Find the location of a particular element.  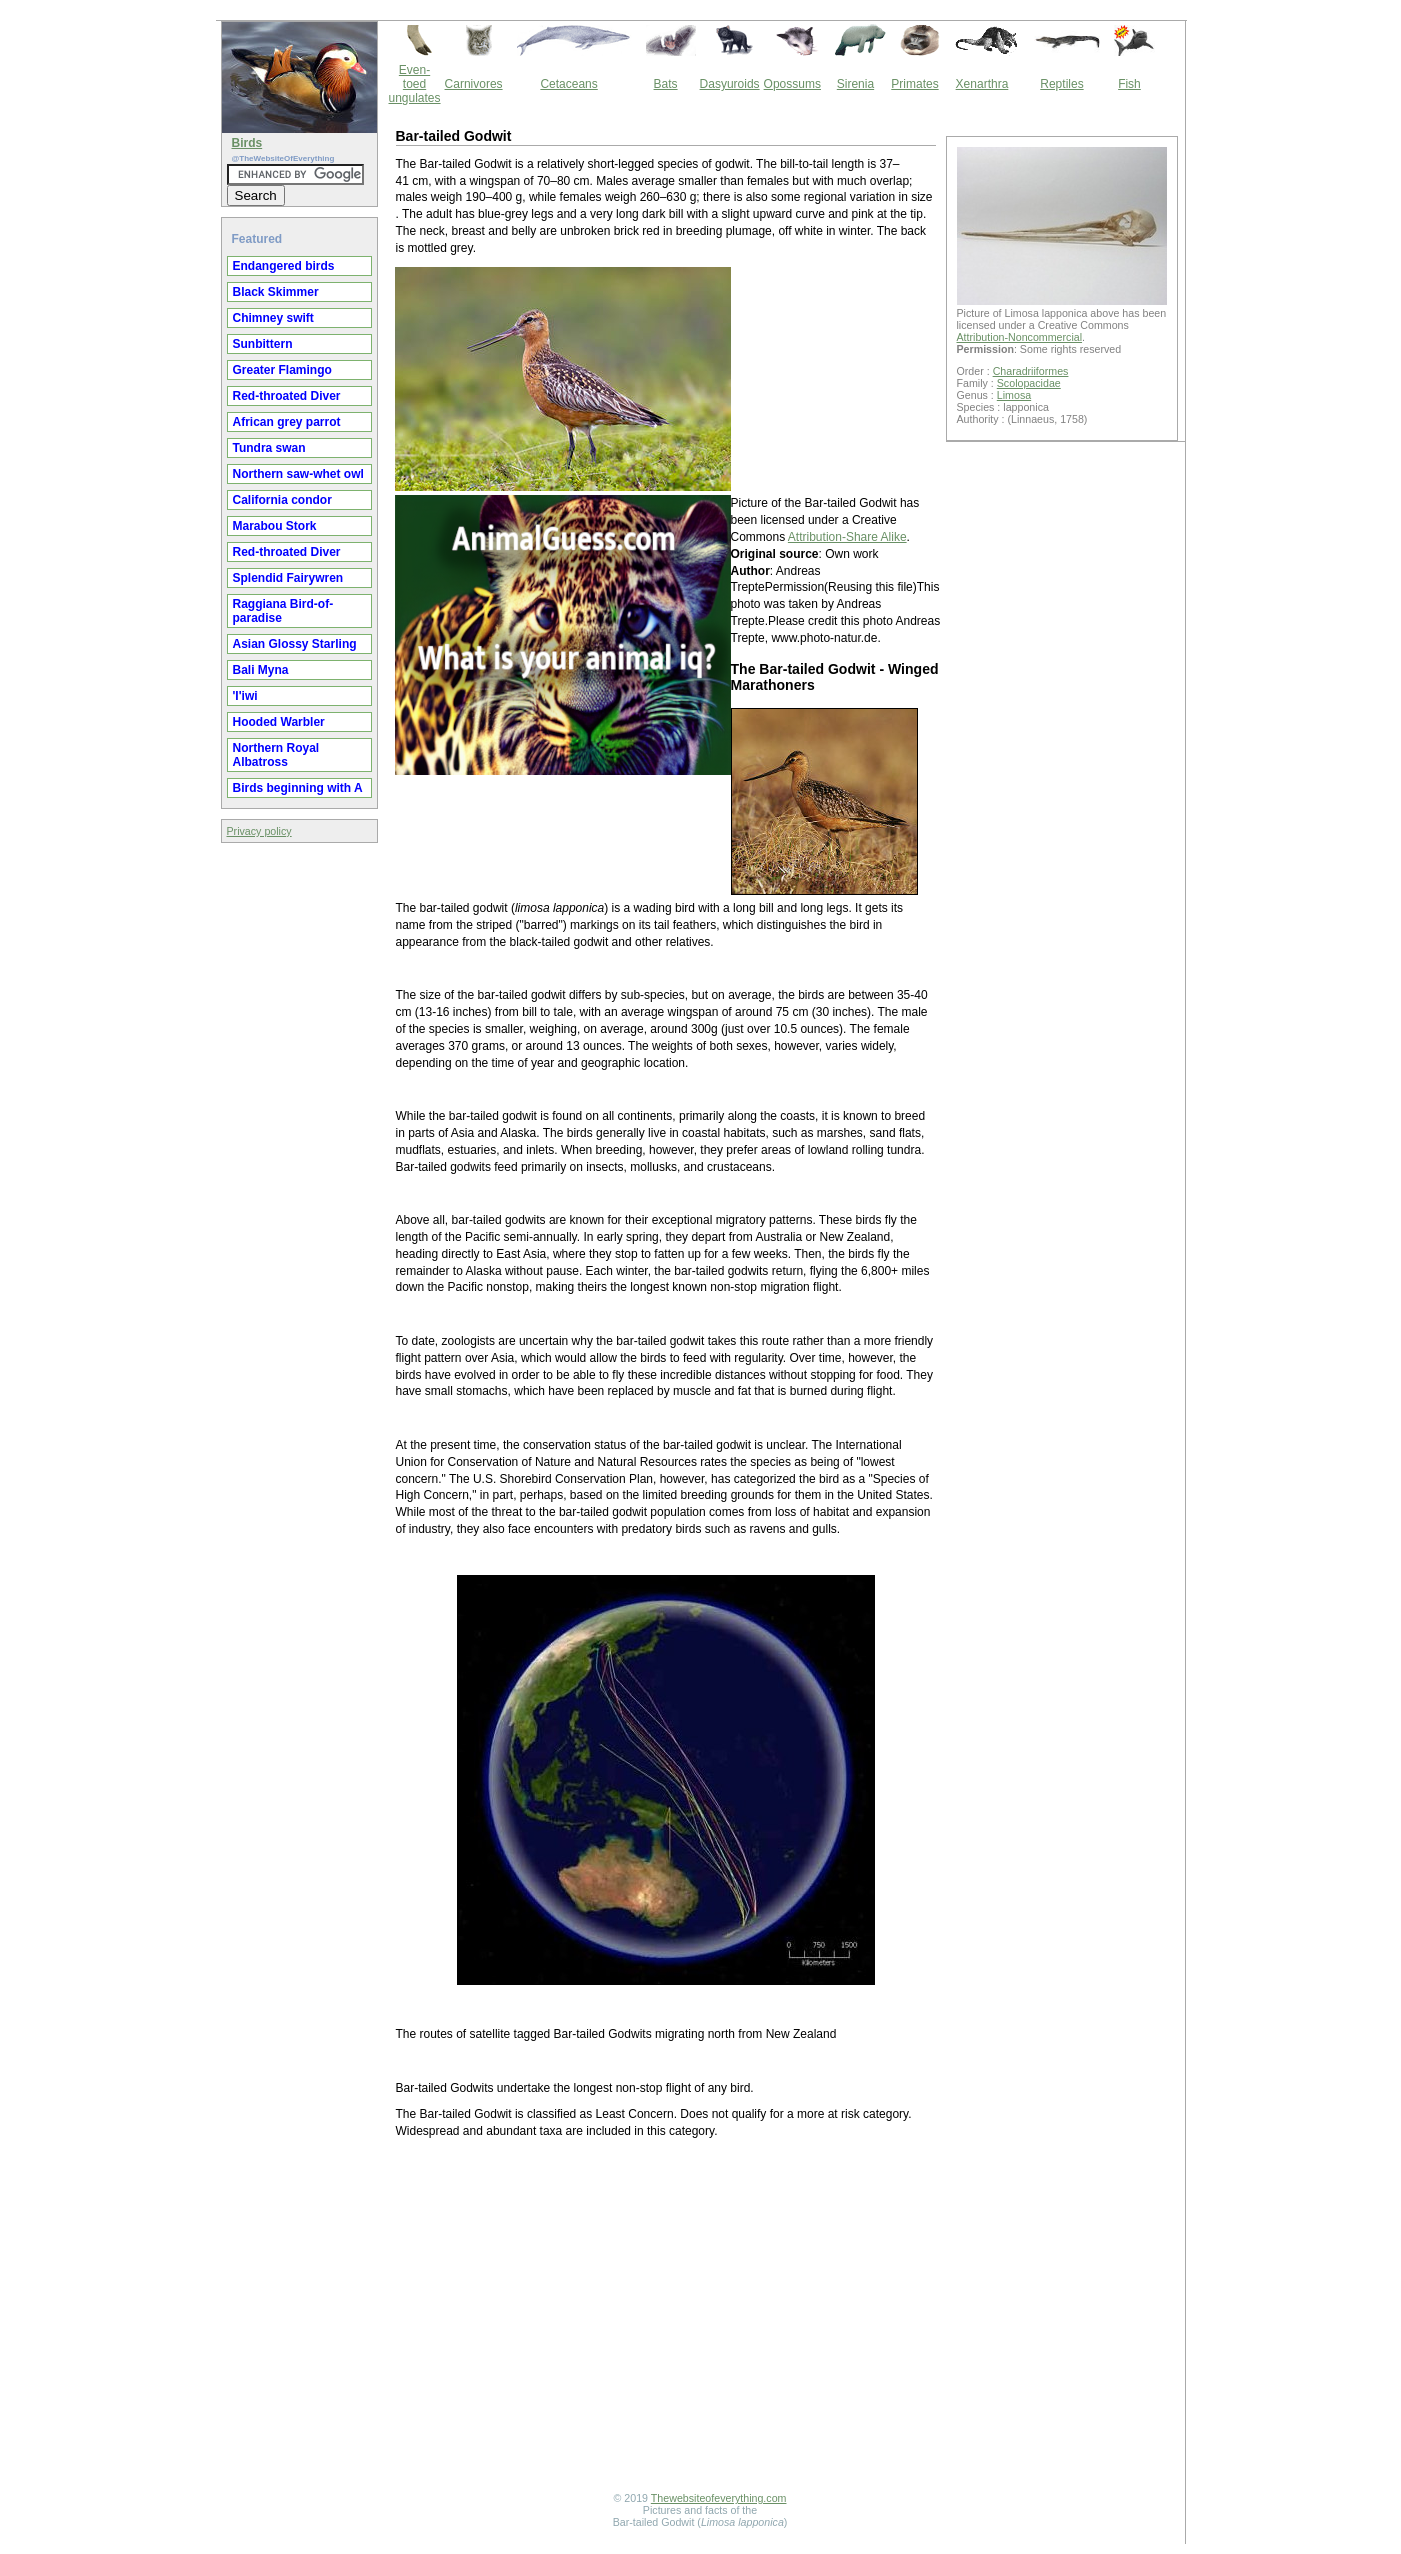

Tundra swan is located at coordinates (269, 448).